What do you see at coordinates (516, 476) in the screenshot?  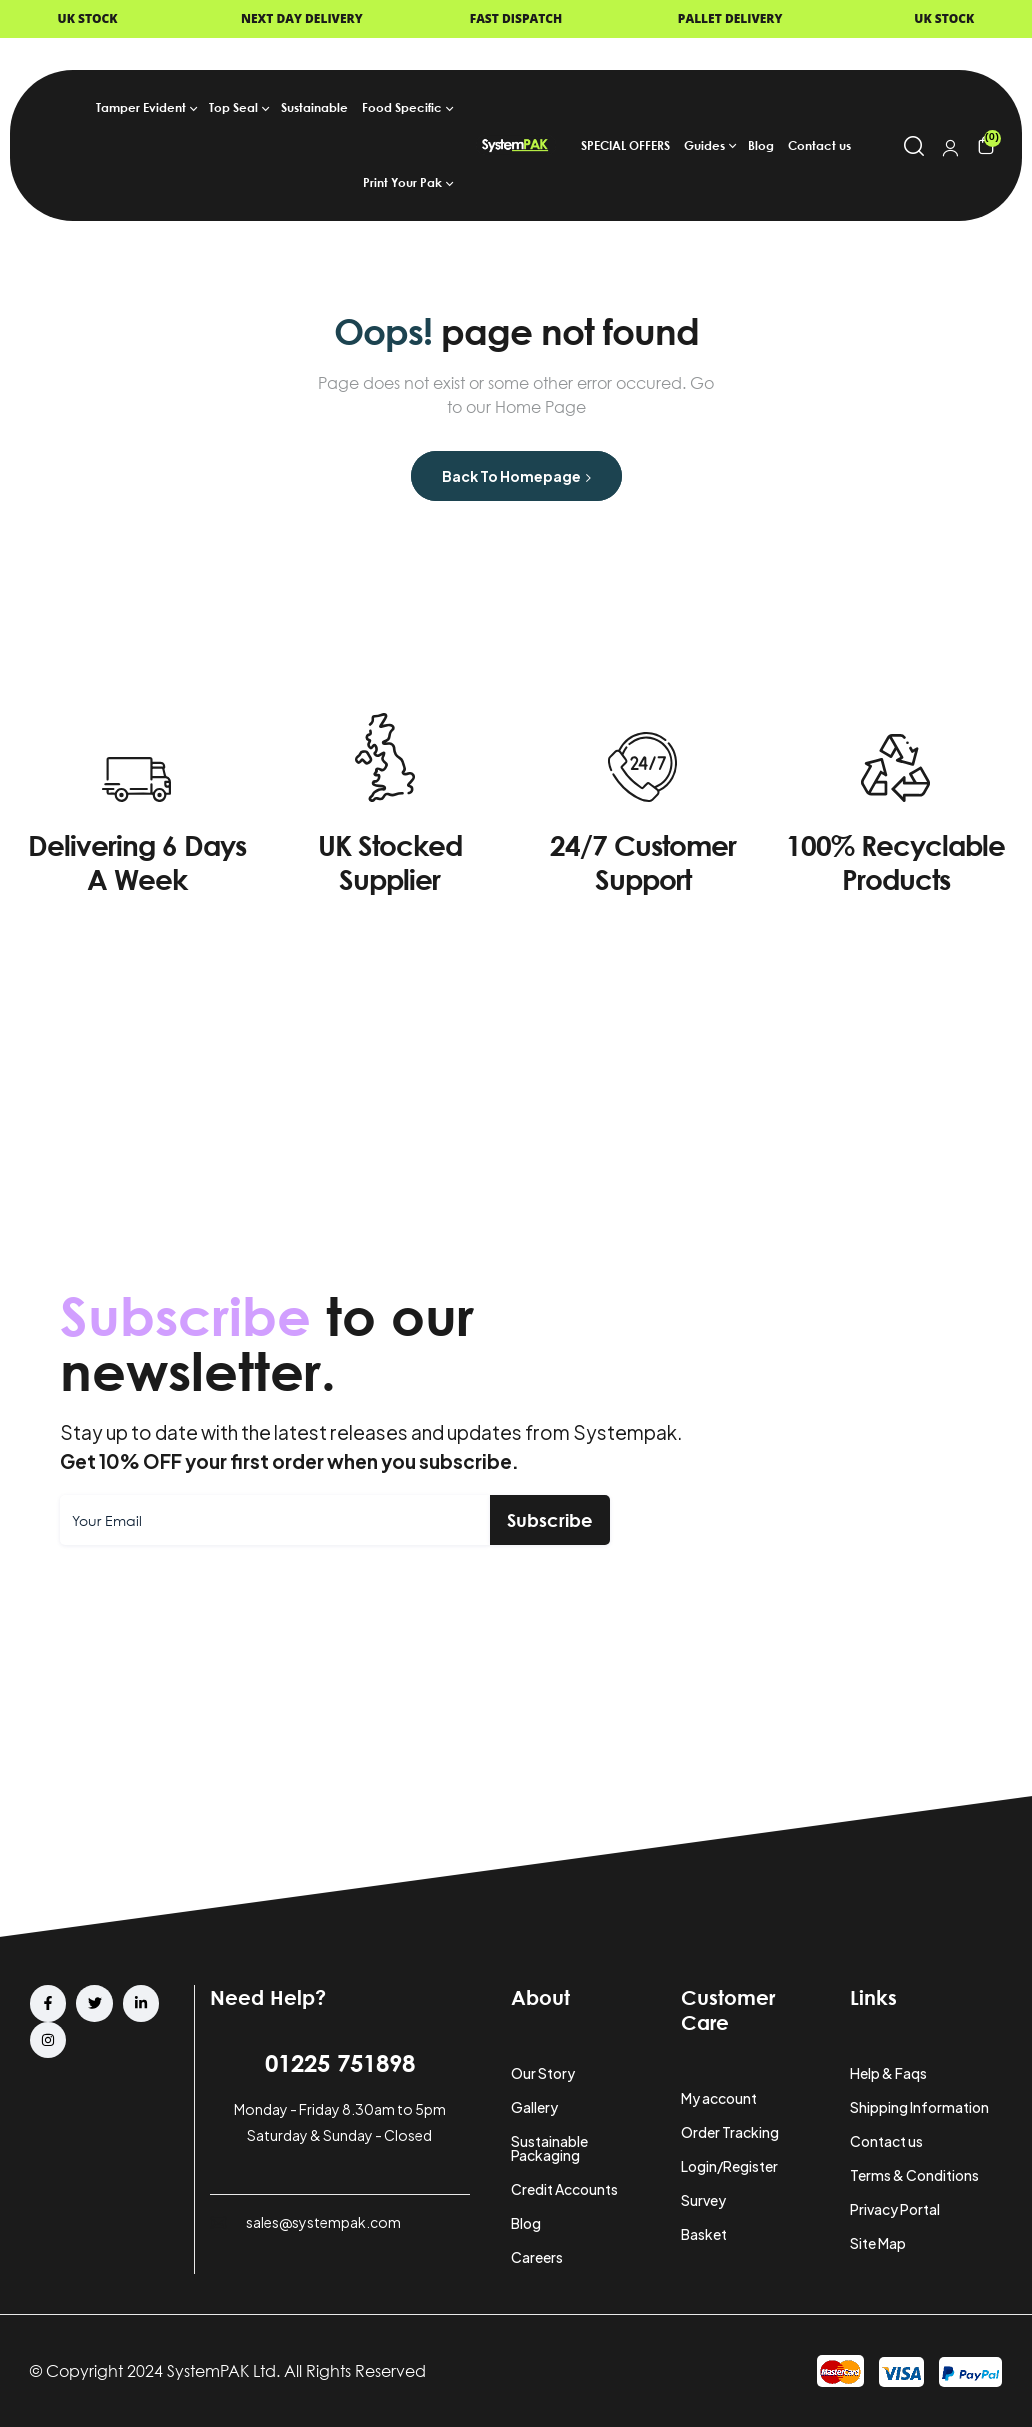 I see `Back to Homepage` at bounding box center [516, 476].